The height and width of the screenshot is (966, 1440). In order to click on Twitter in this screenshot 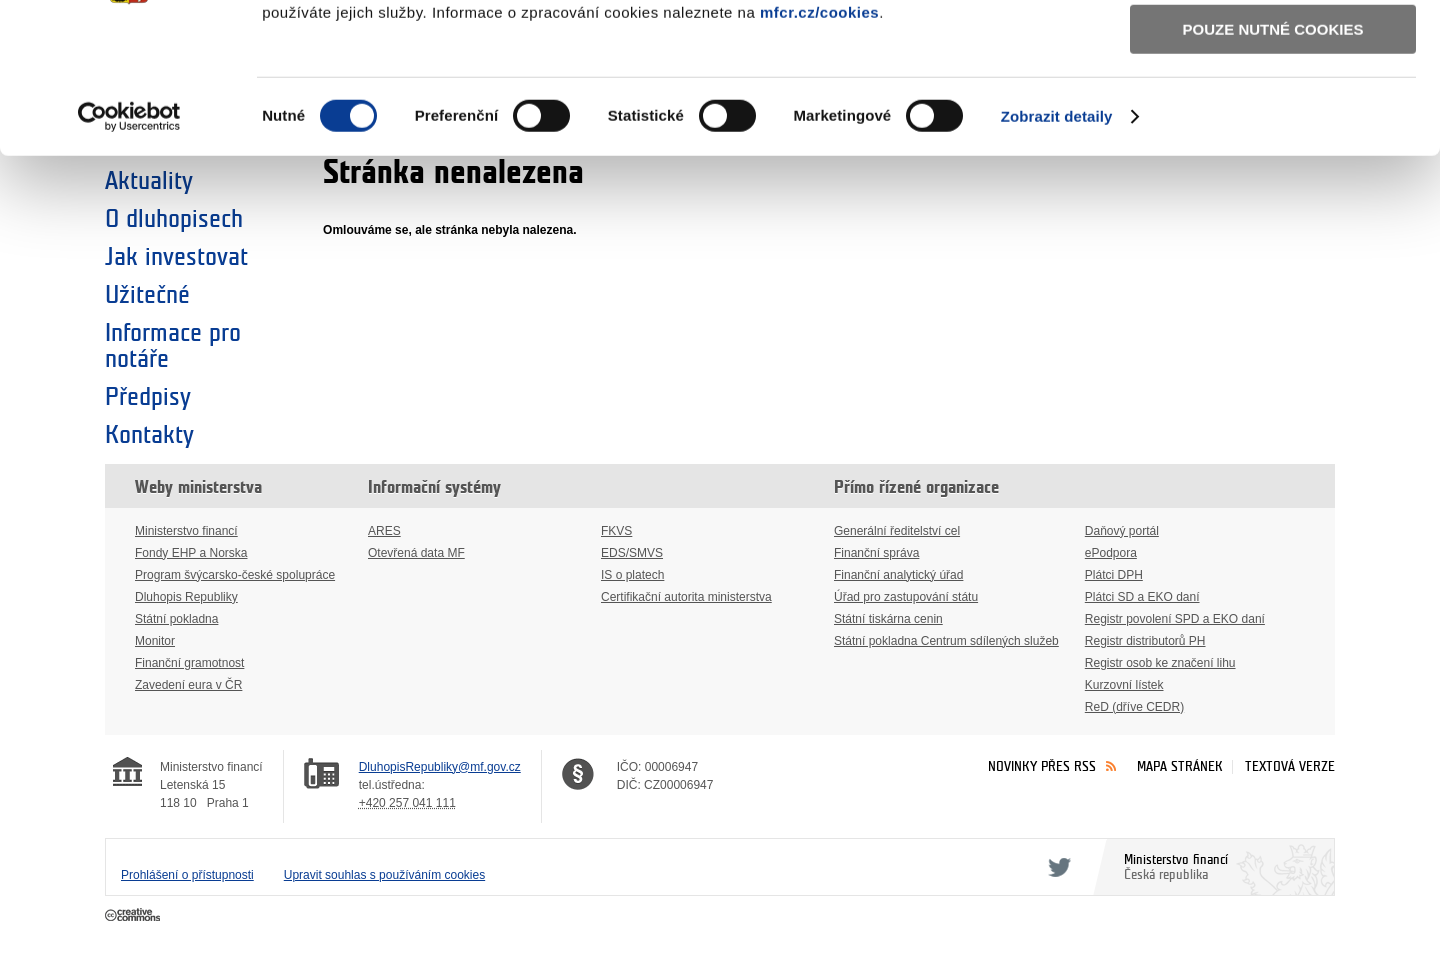, I will do `click(1056, 867)`.